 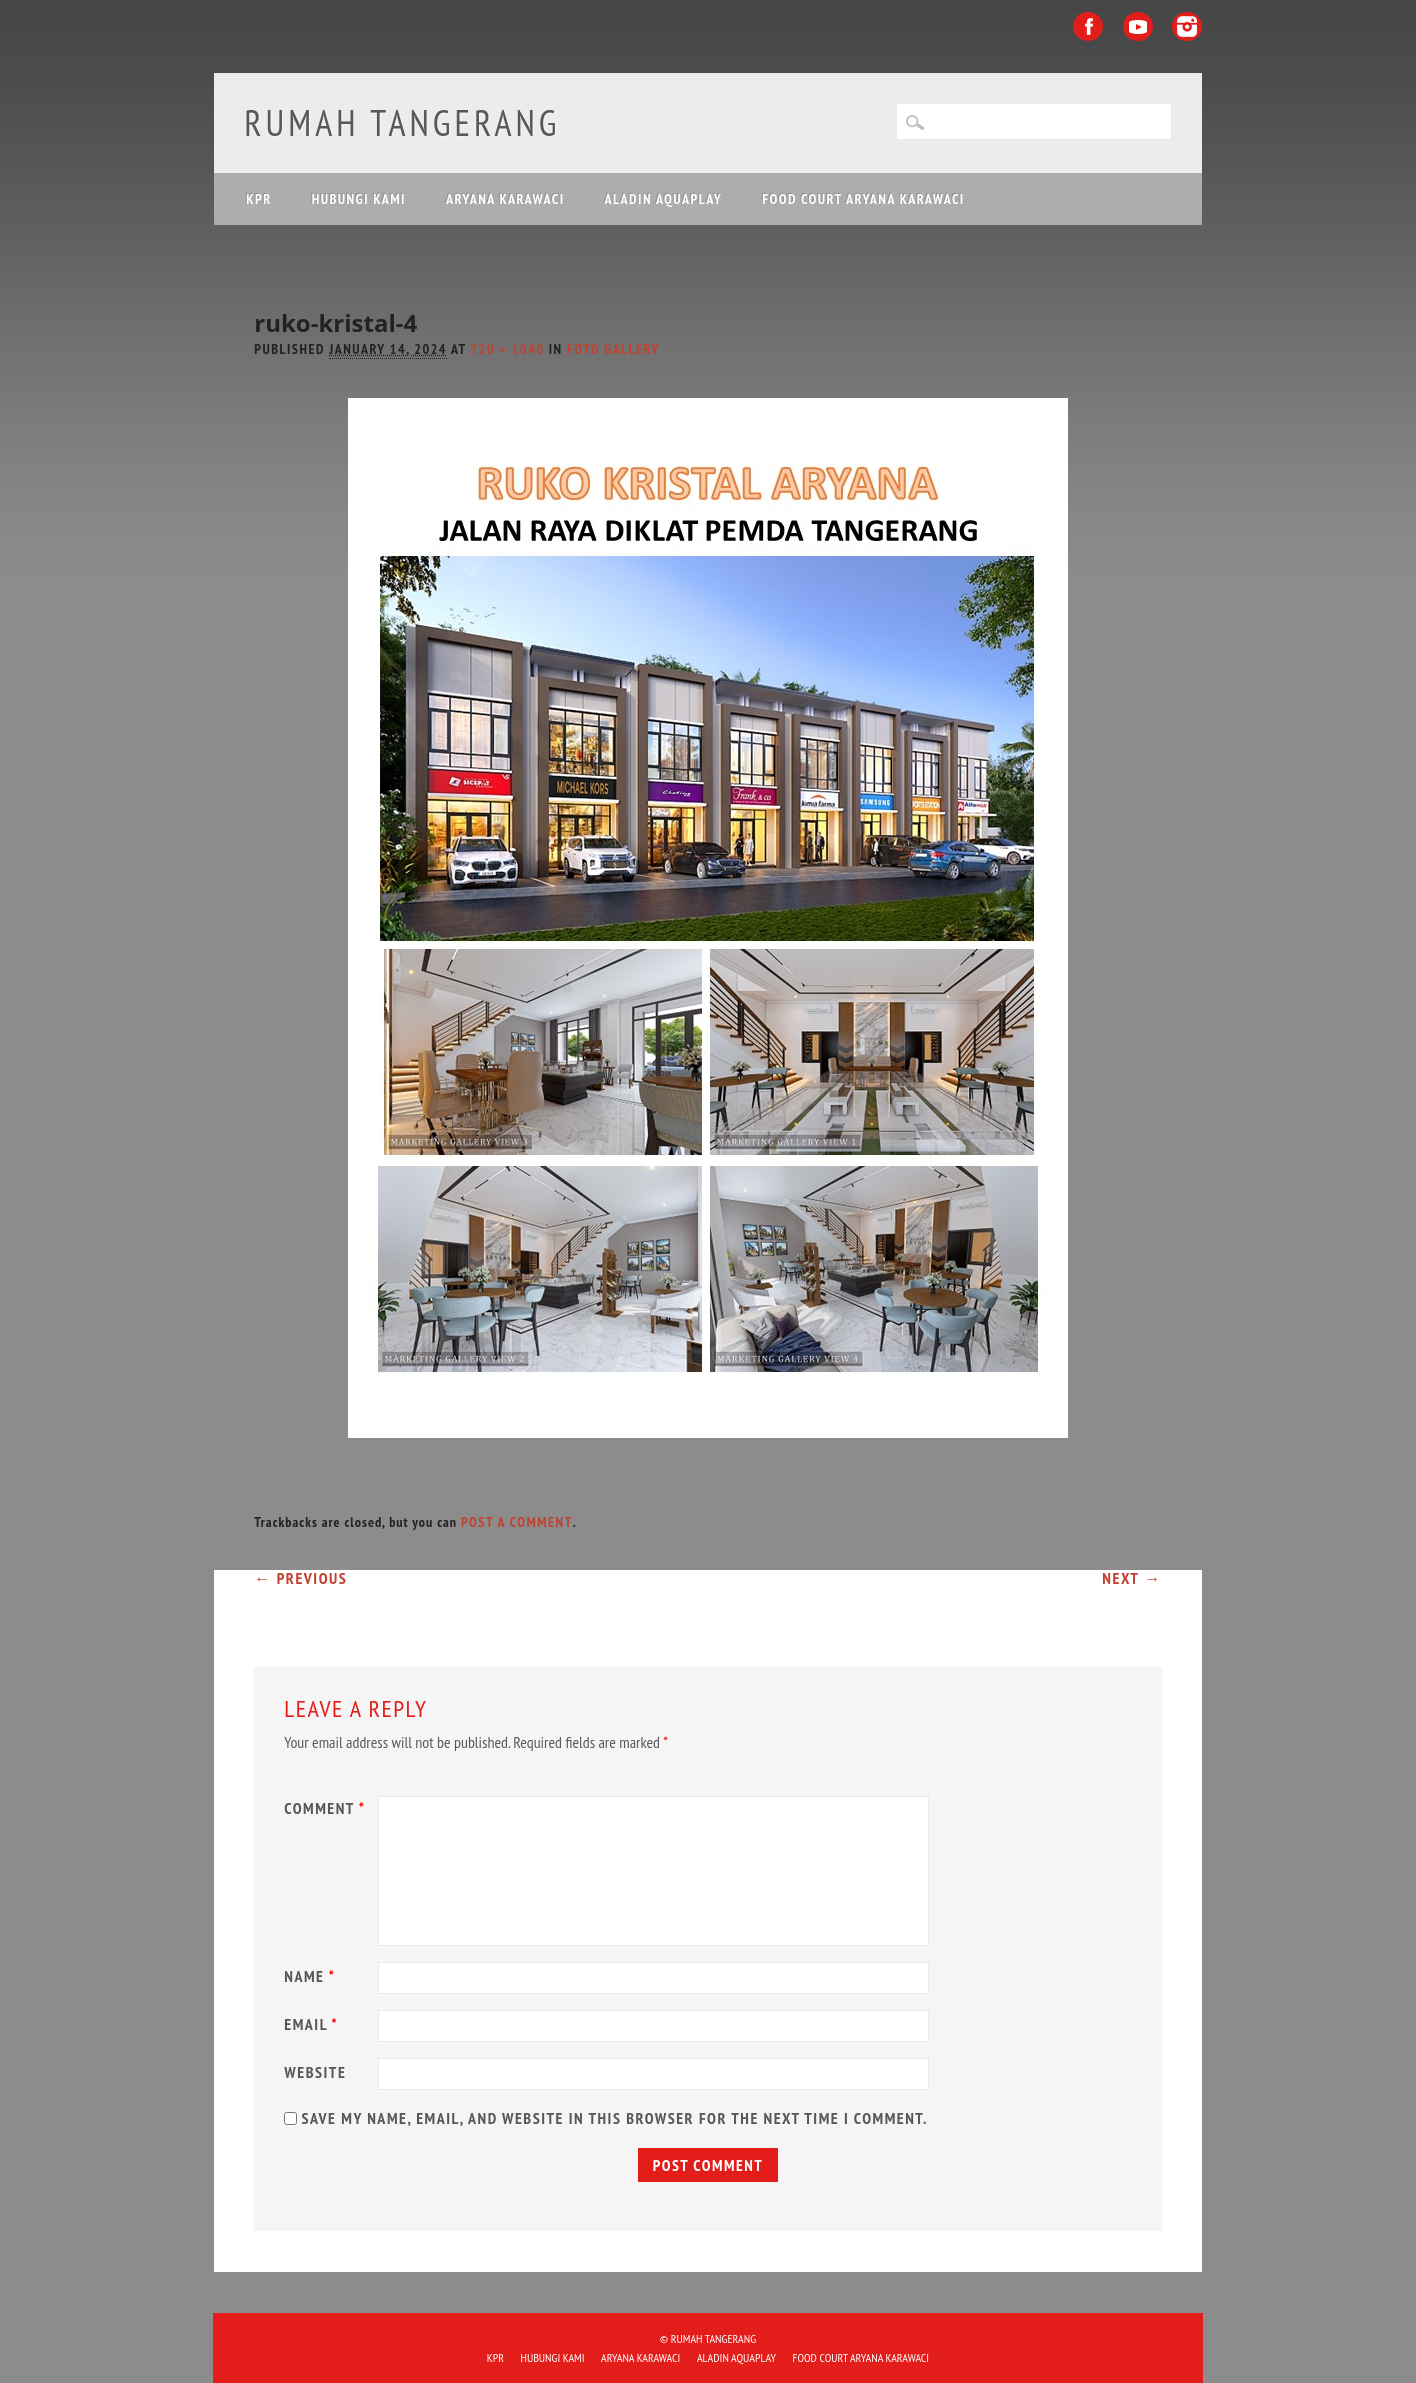 What do you see at coordinates (613, 349) in the screenshot?
I see `Foto Gallery` at bounding box center [613, 349].